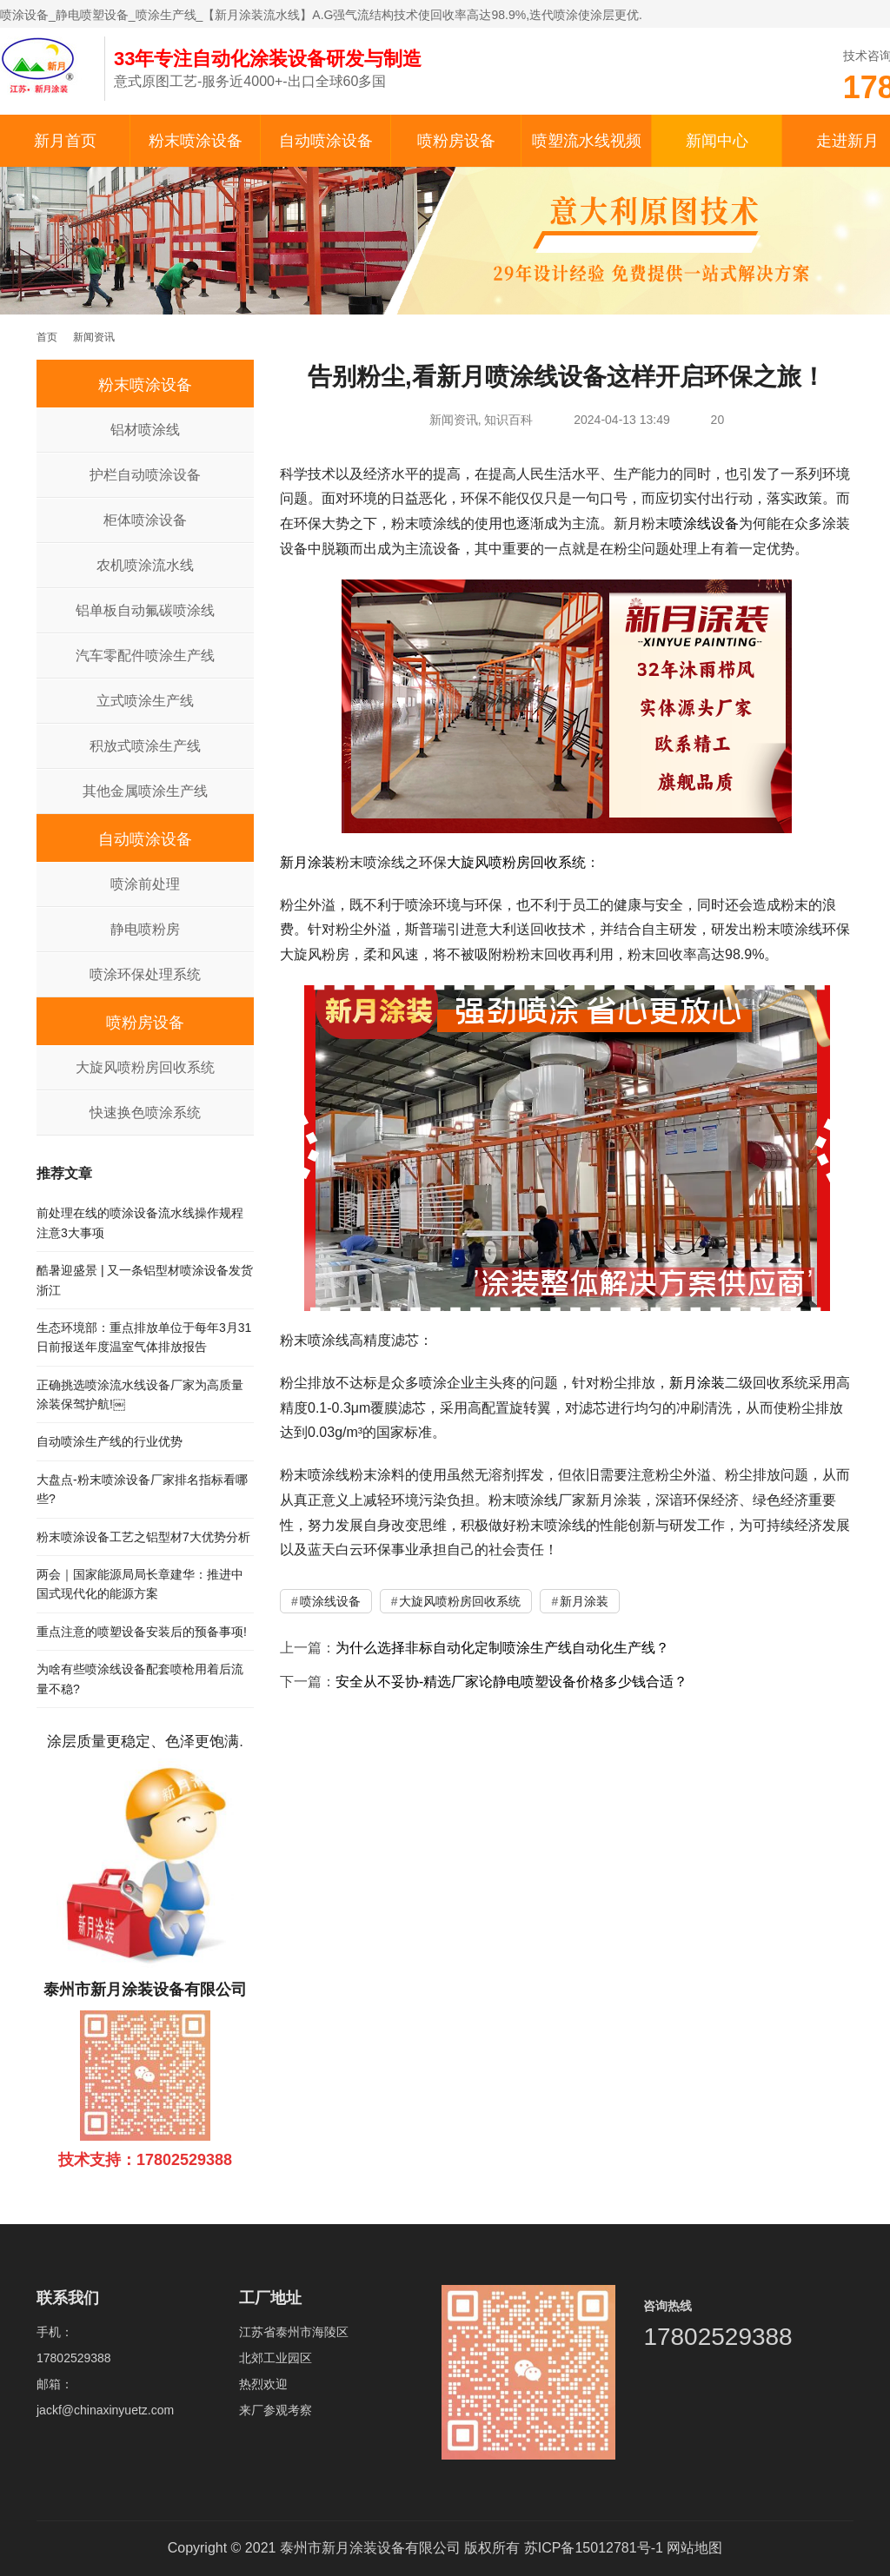 This screenshot has width=890, height=2576. Describe the element at coordinates (145, 474) in the screenshot. I see `护栏自动喷涂设备` at that location.